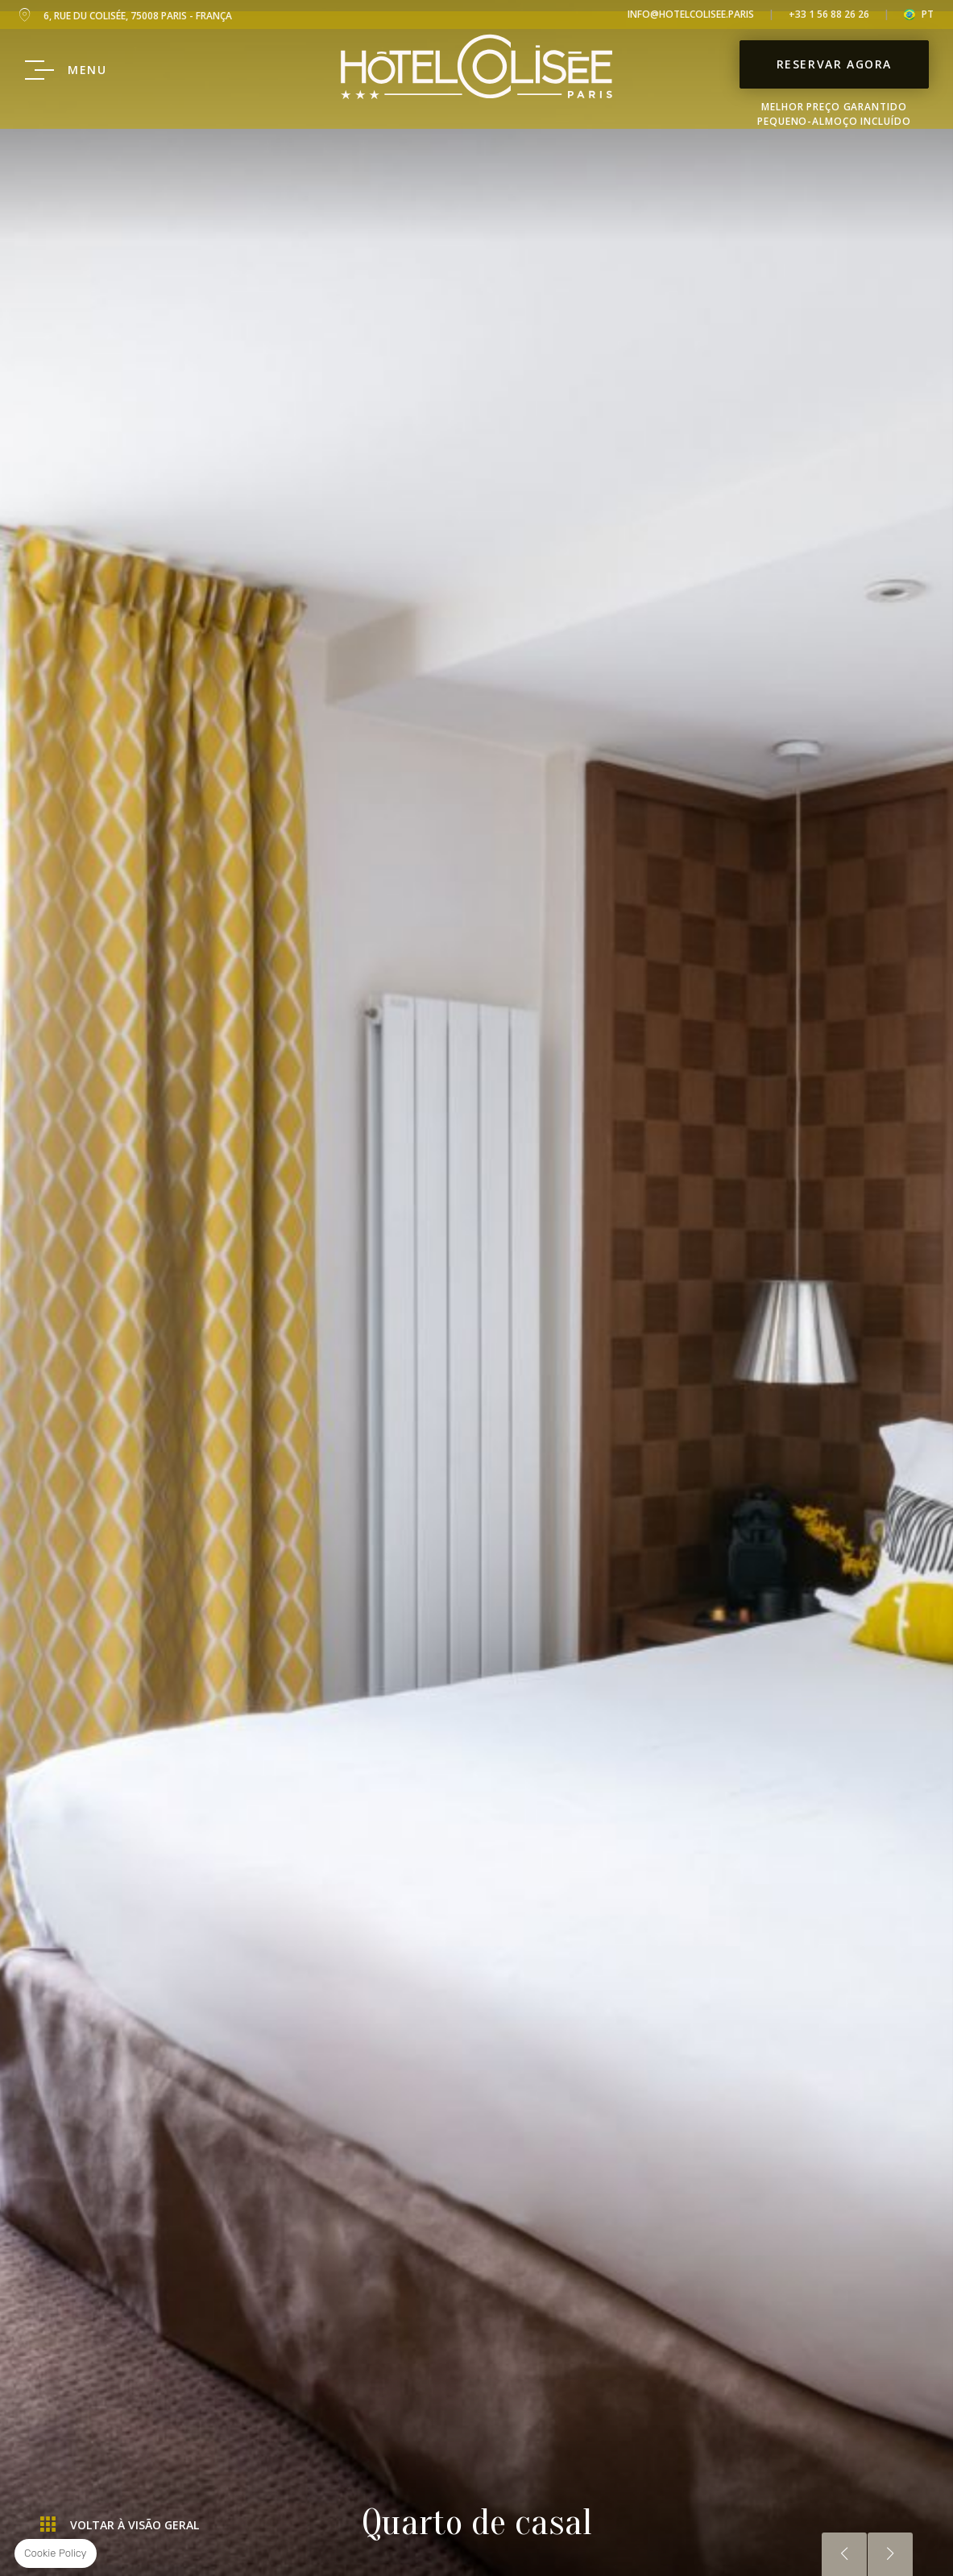 This screenshot has width=953, height=2576. What do you see at coordinates (834, 81) in the screenshot?
I see `Reservar Agora` at bounding box center [834, 81].